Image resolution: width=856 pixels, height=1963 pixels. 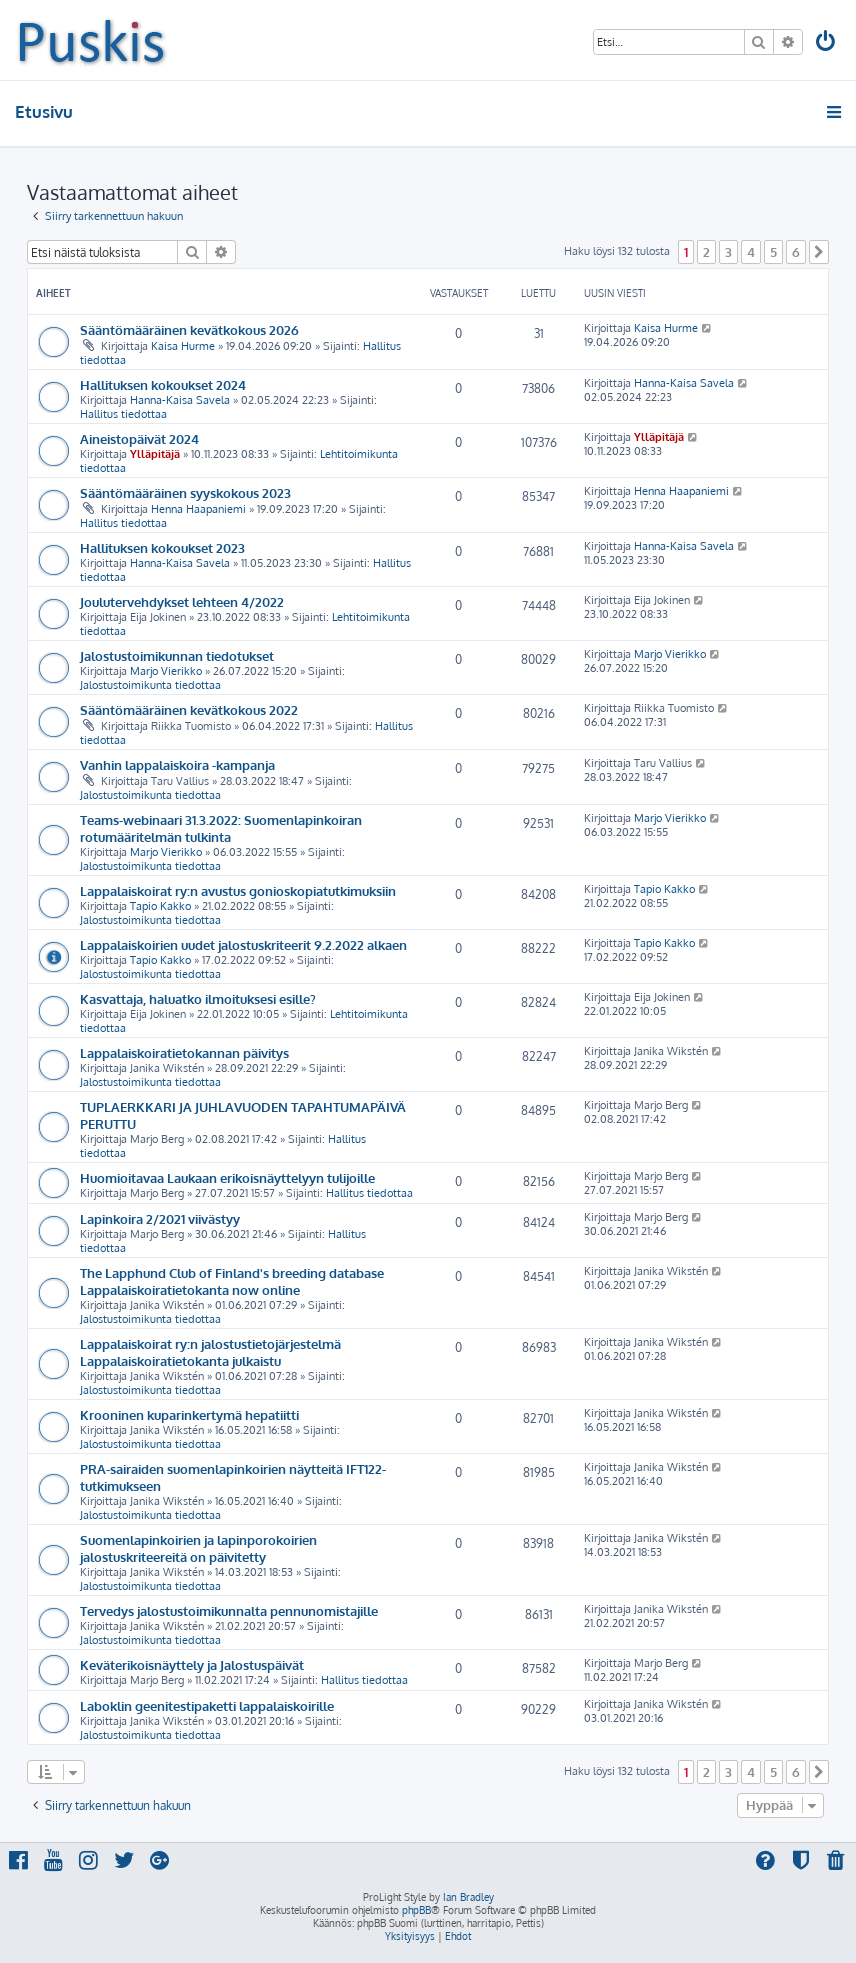 I want to click on Ian Bradley, so click(x=468, y=1897).